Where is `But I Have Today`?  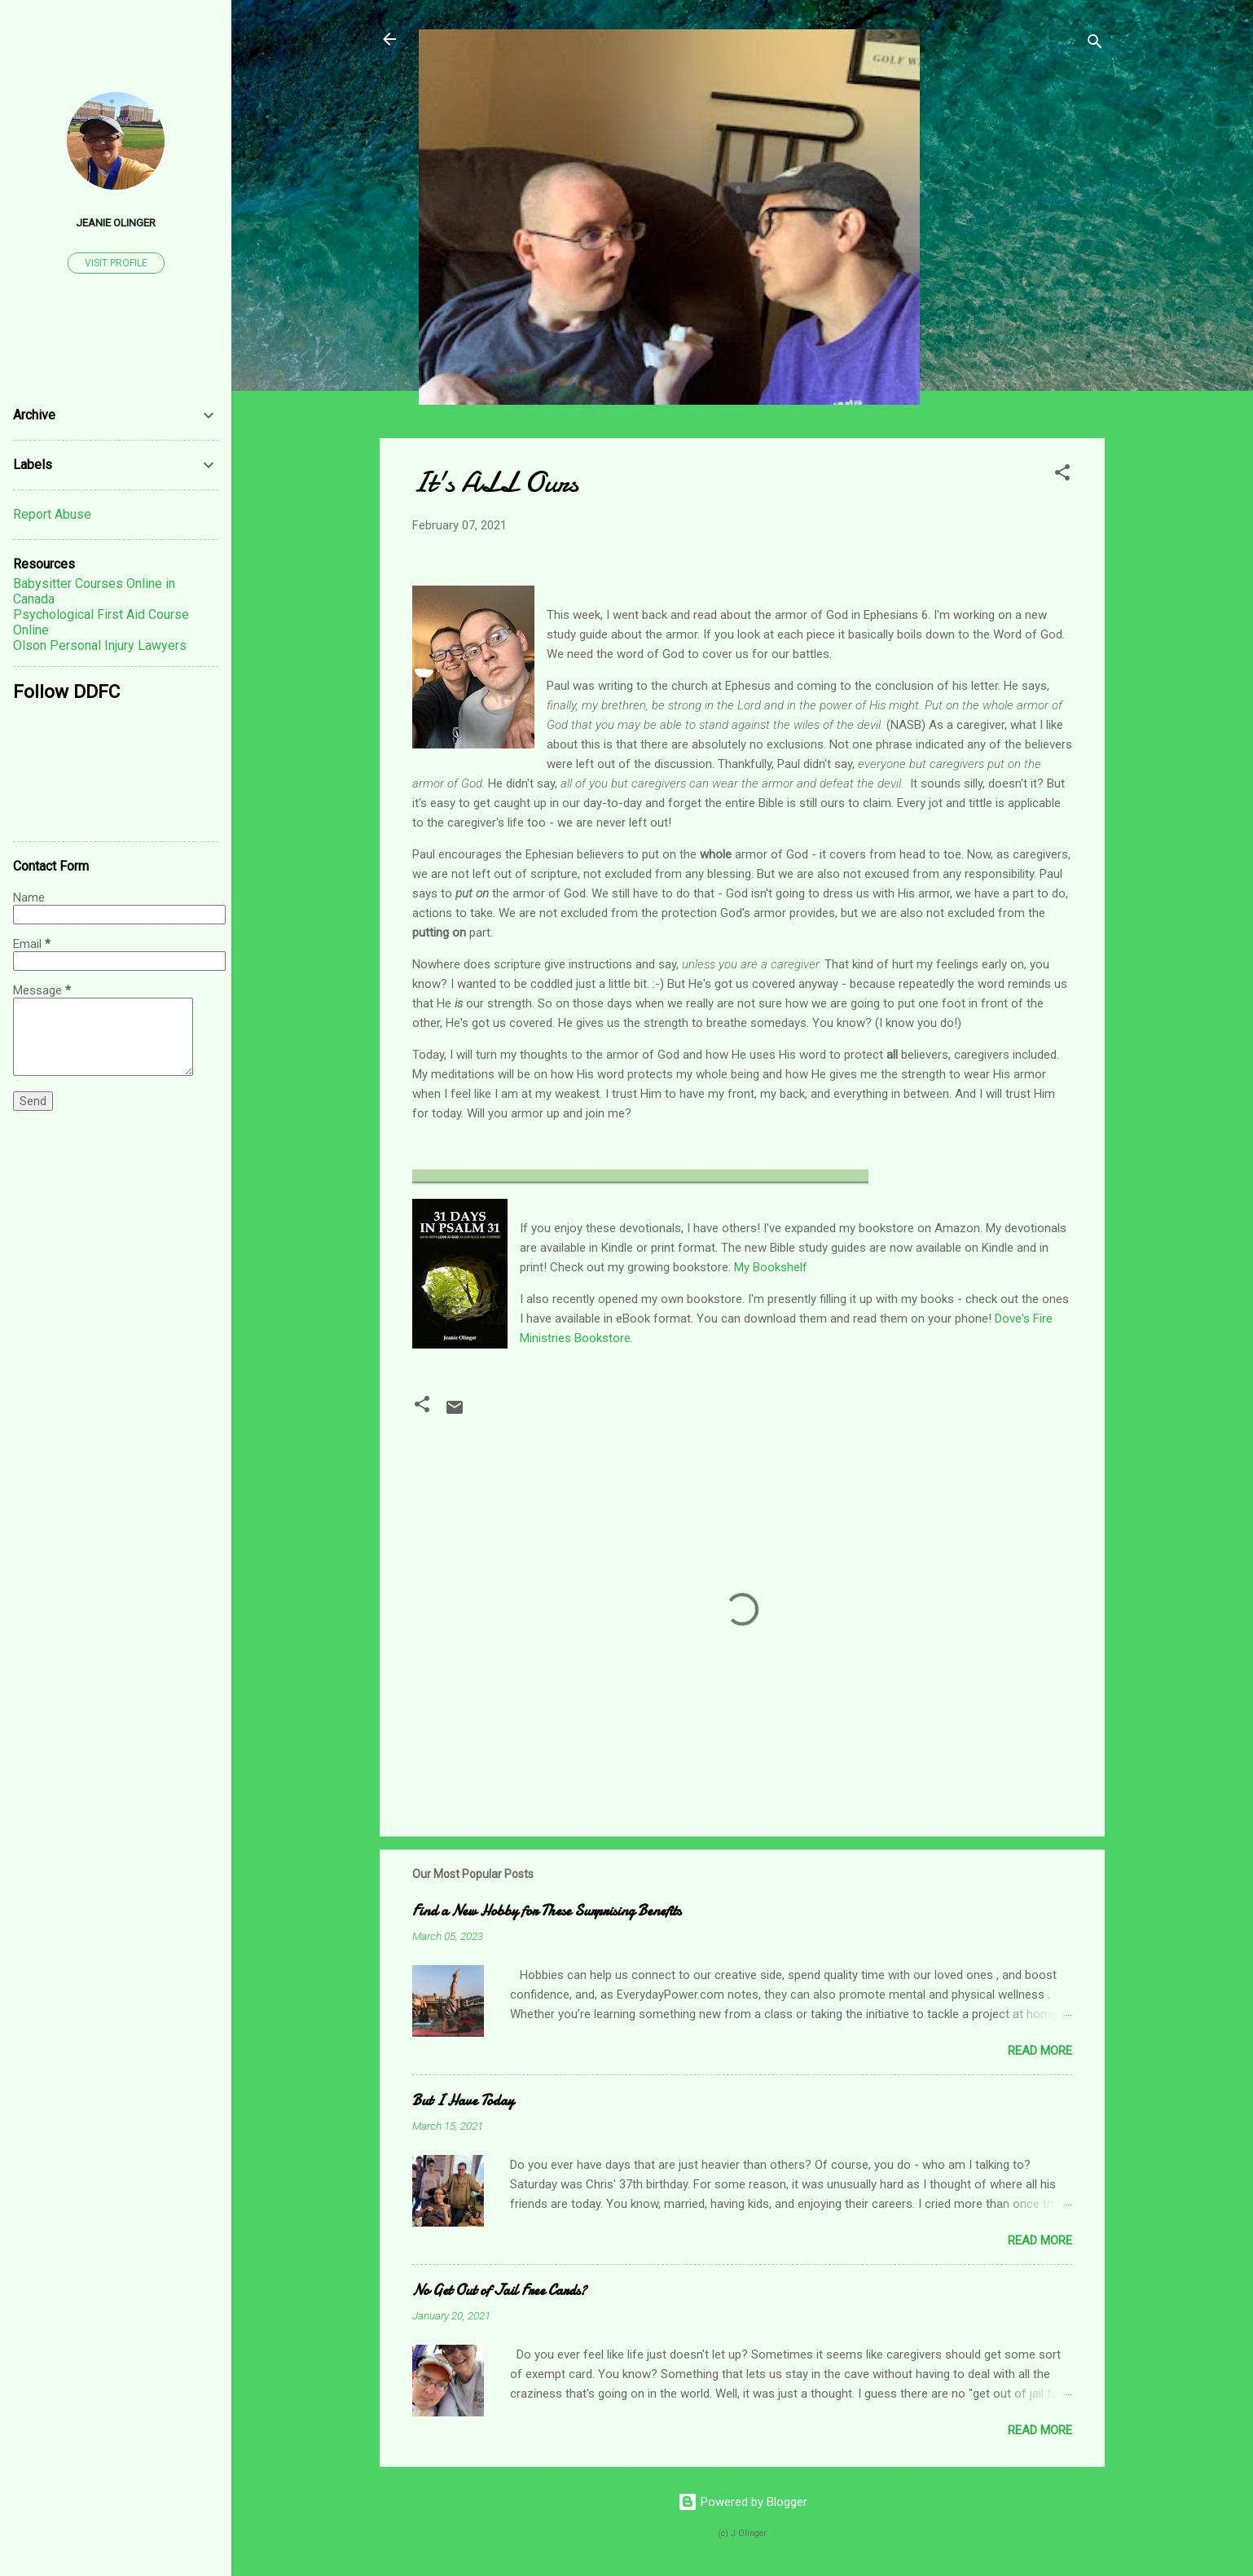 But I Have Today is located at coordinates (463, 2101).